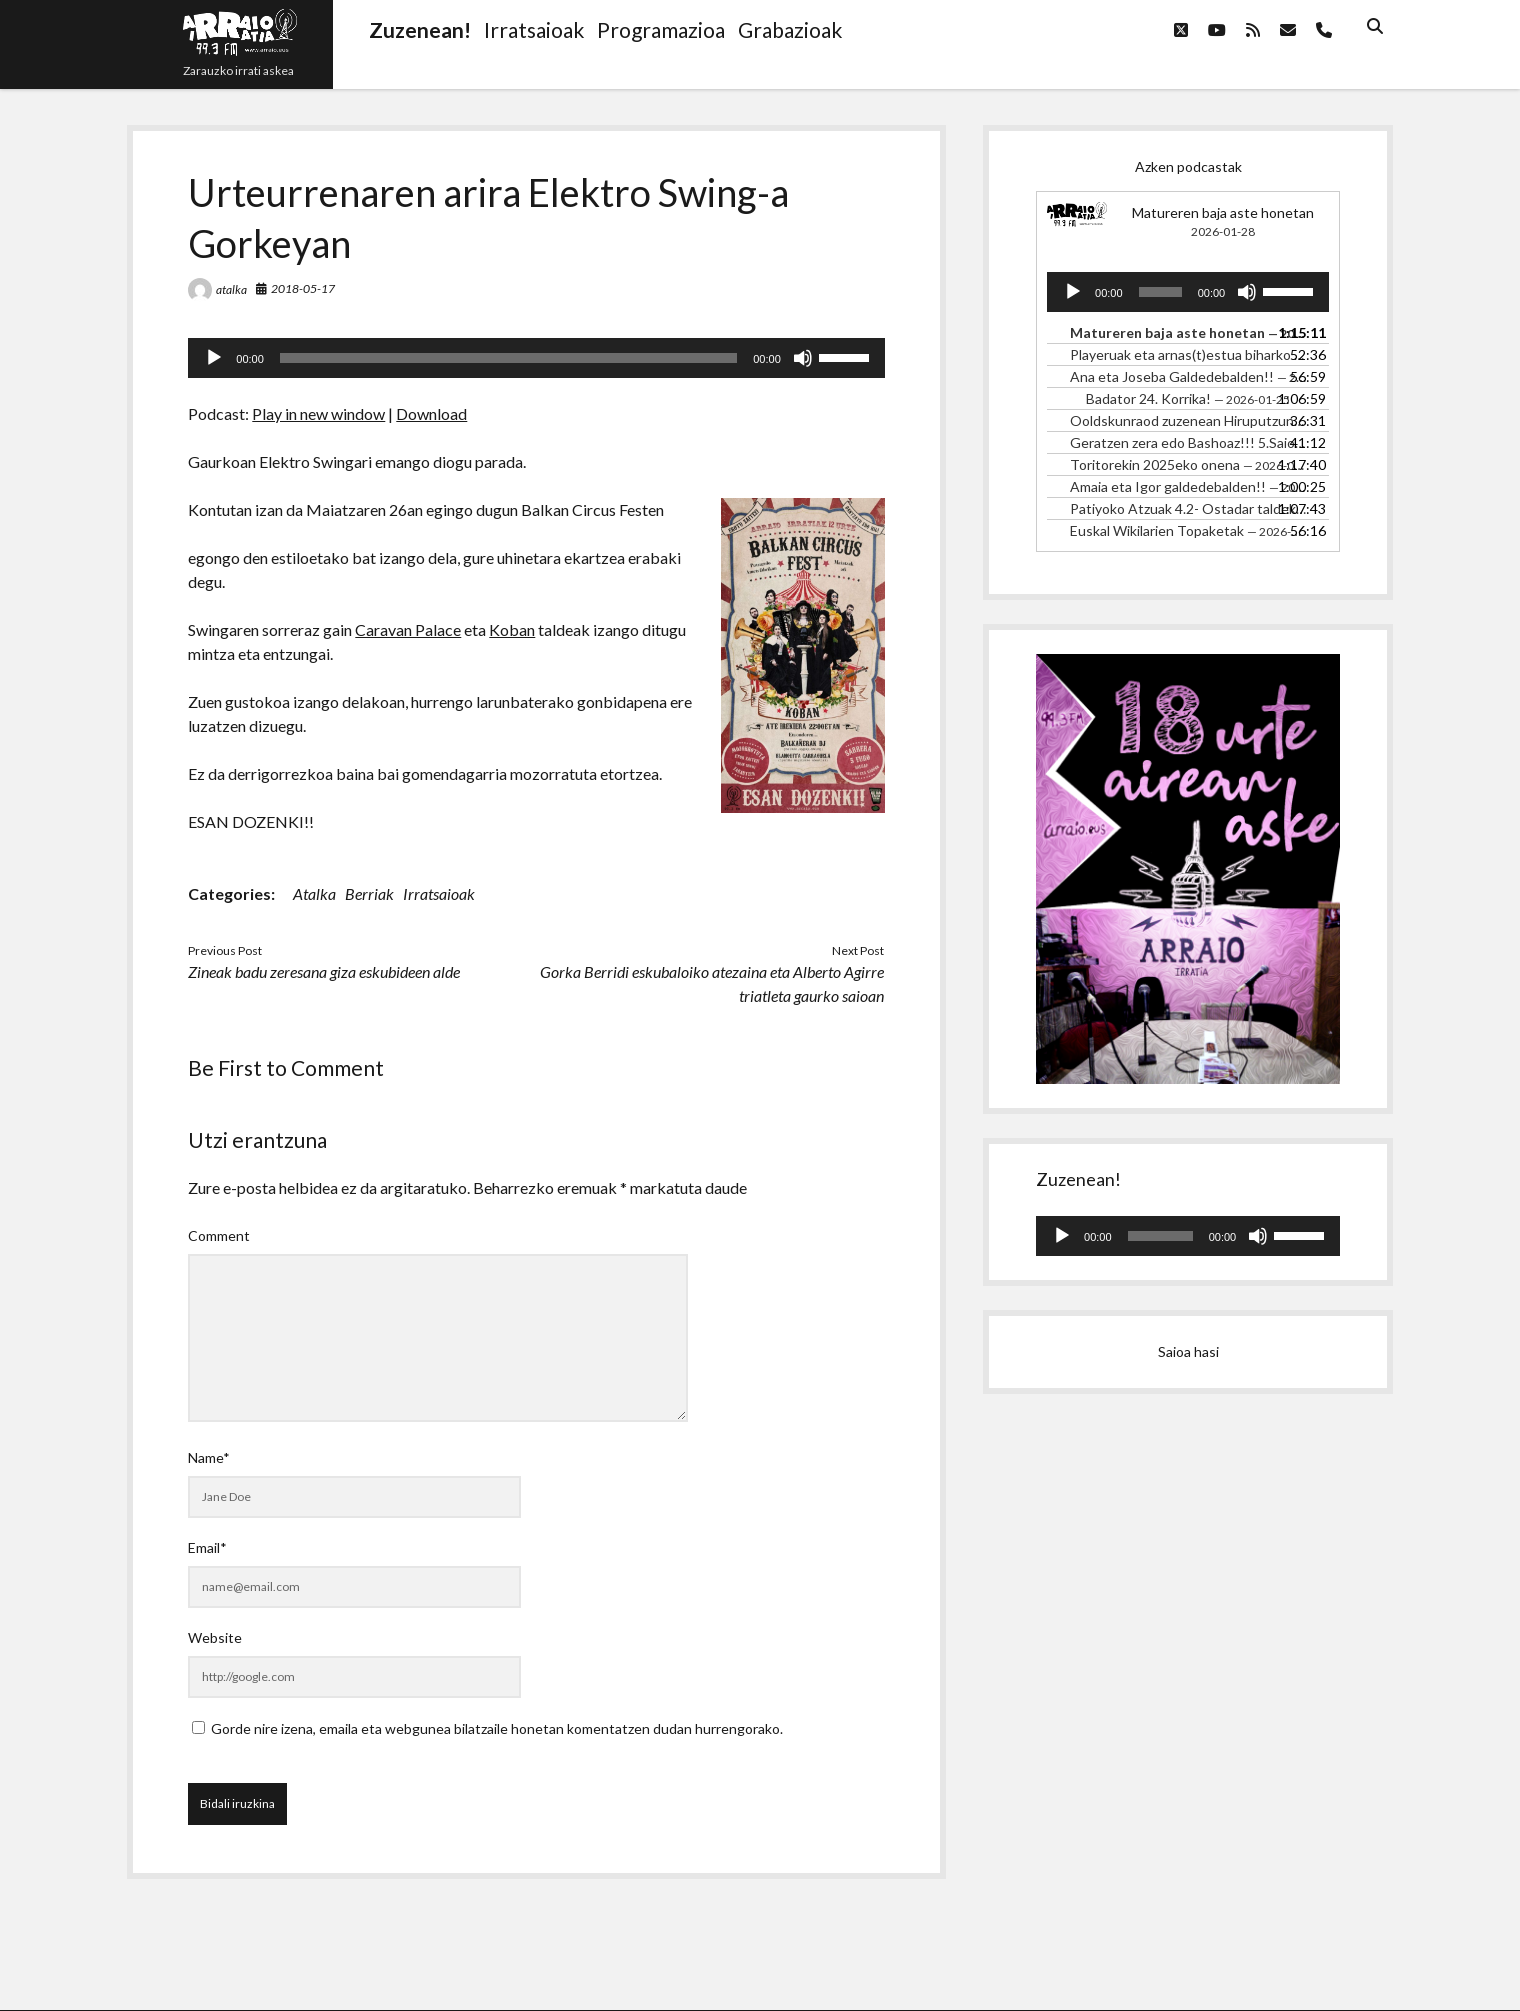 This screenshot has height=2011, width=1520. Describe the element at coordinates (1188, 1351) in the screenshot. I see `Saioa hasi` at that location.